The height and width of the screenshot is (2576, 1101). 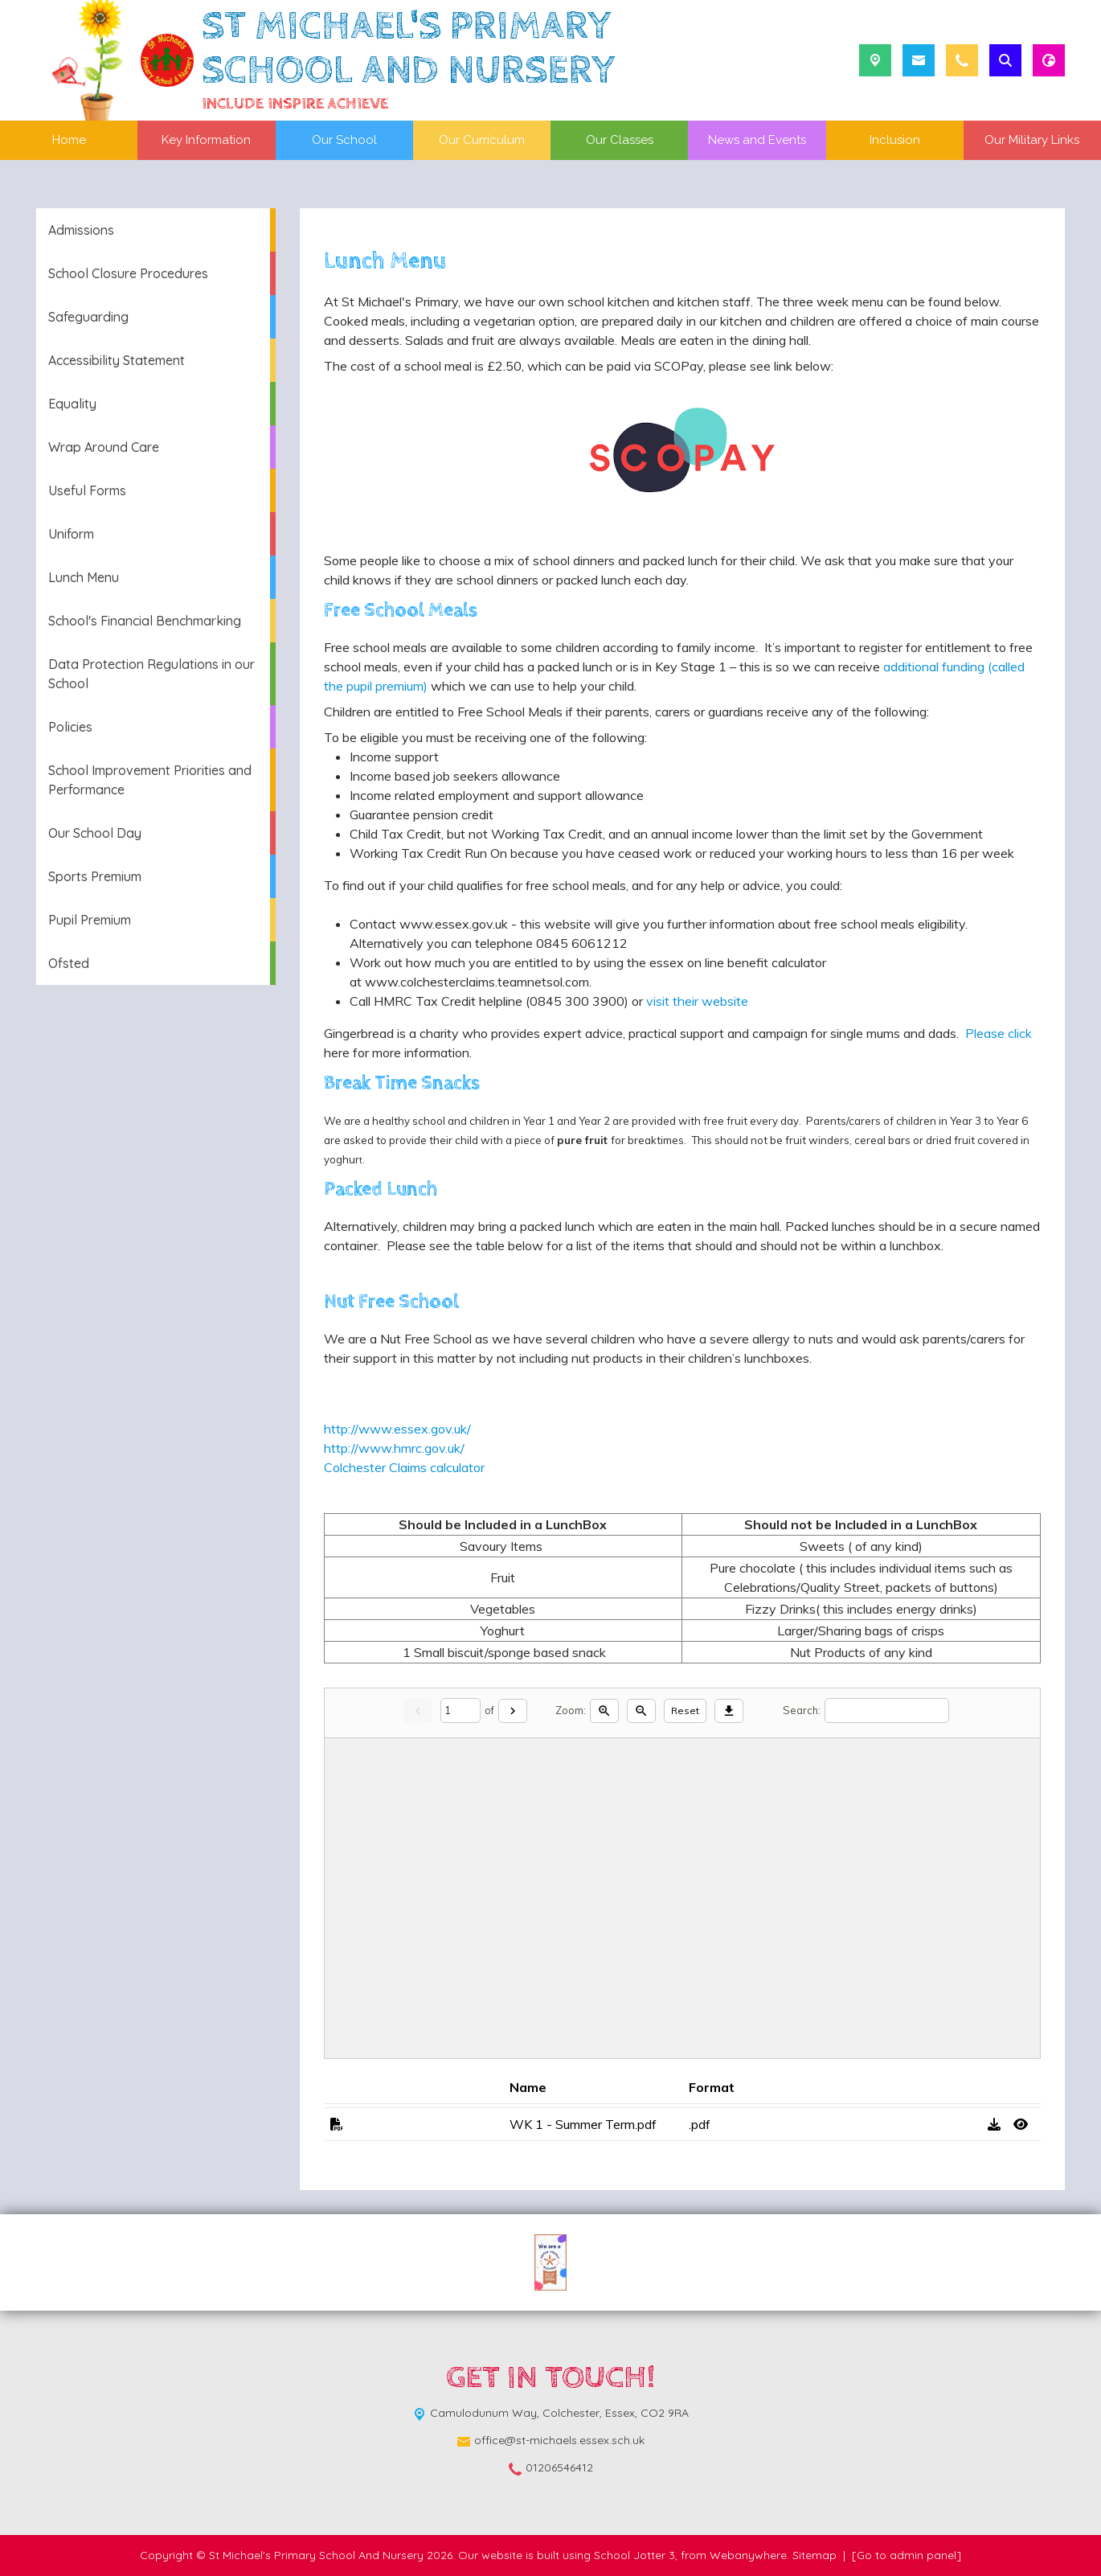 What do you see at coordinates (1031, 140) in the screenshot?
I see `Our Military Links [menuitem]` at bounding box center [1031, 140].